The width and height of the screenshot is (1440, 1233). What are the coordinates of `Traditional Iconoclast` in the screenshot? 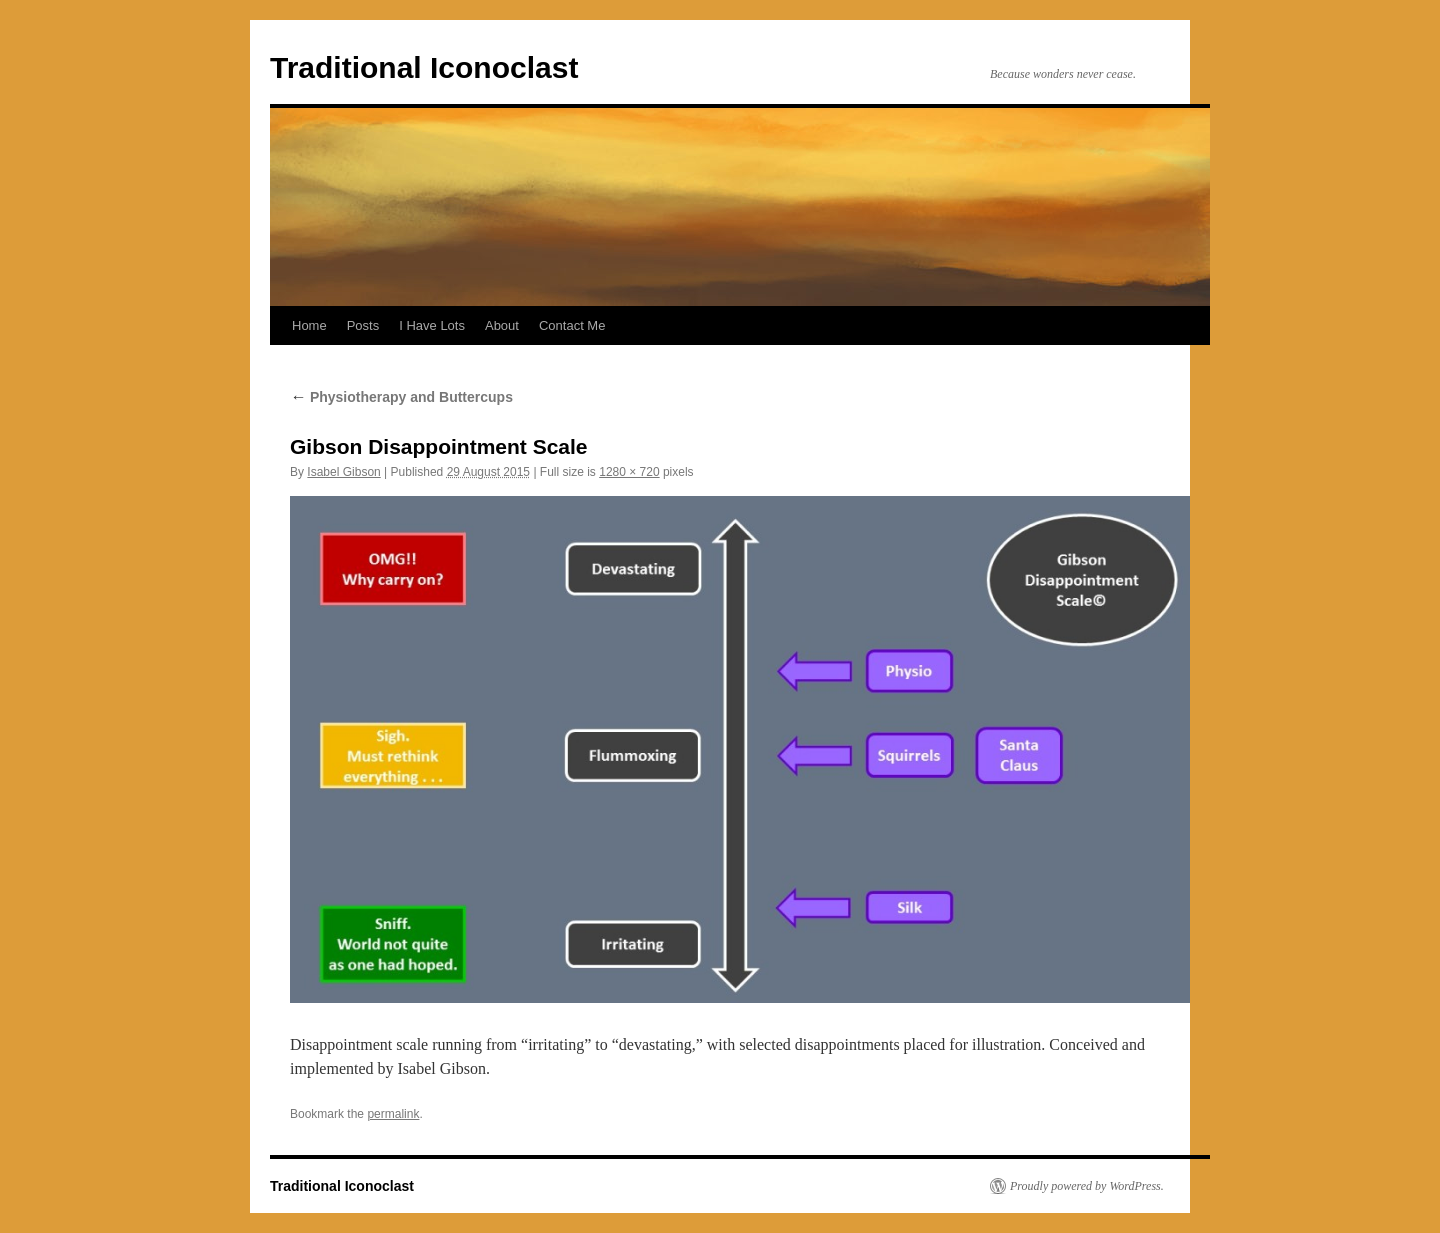 It's located at (424, 67).